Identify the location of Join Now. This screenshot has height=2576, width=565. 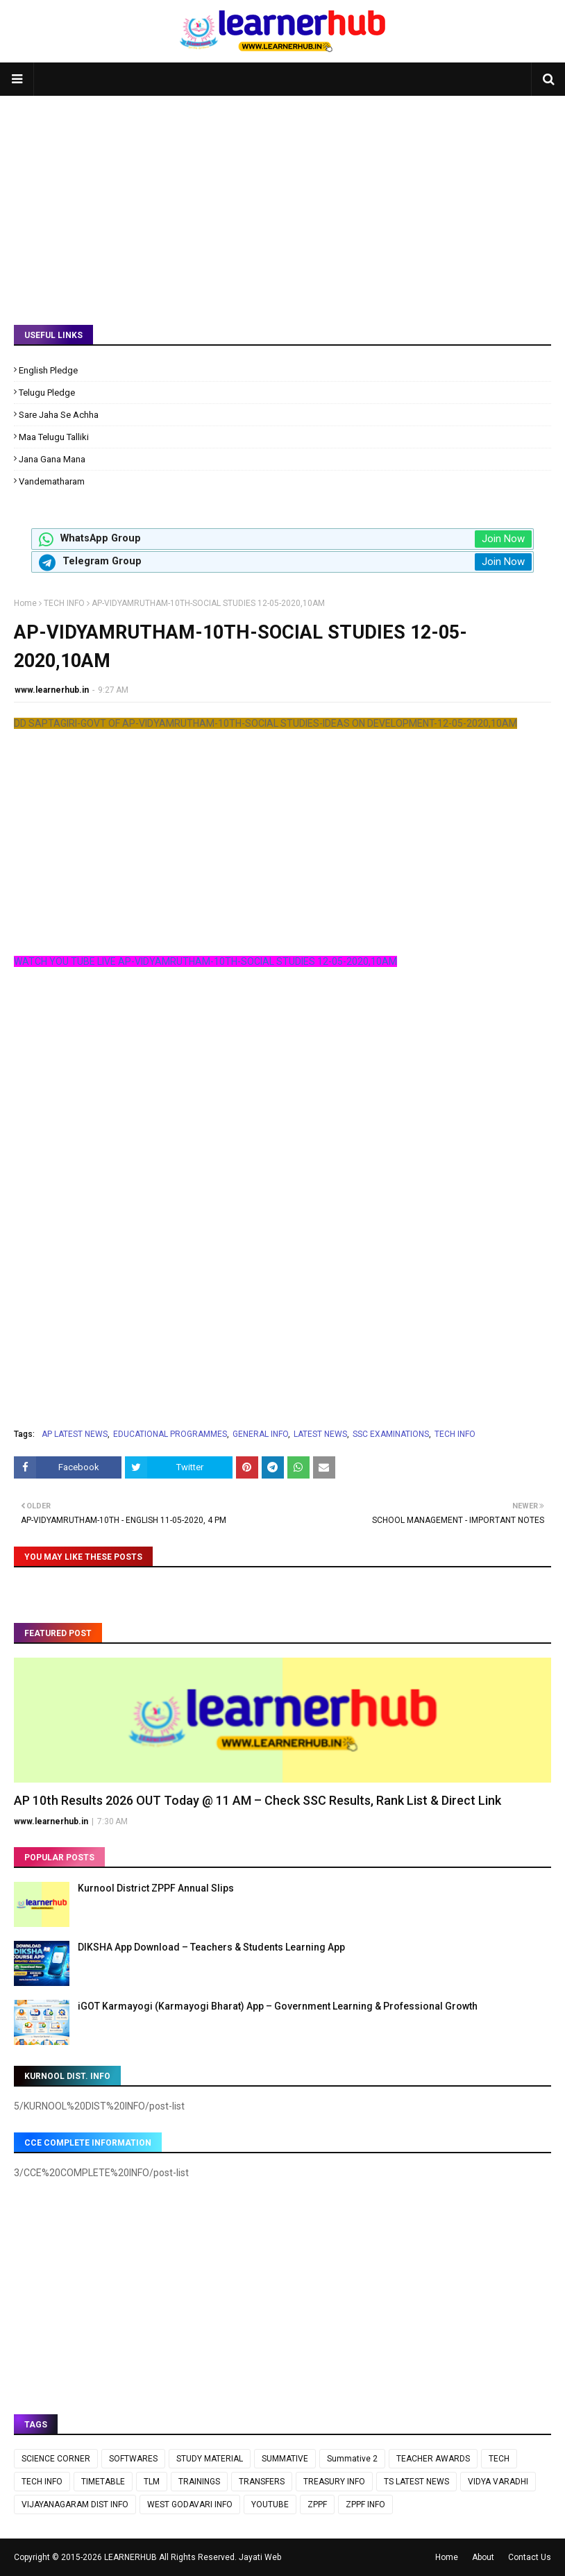
(503, 538).